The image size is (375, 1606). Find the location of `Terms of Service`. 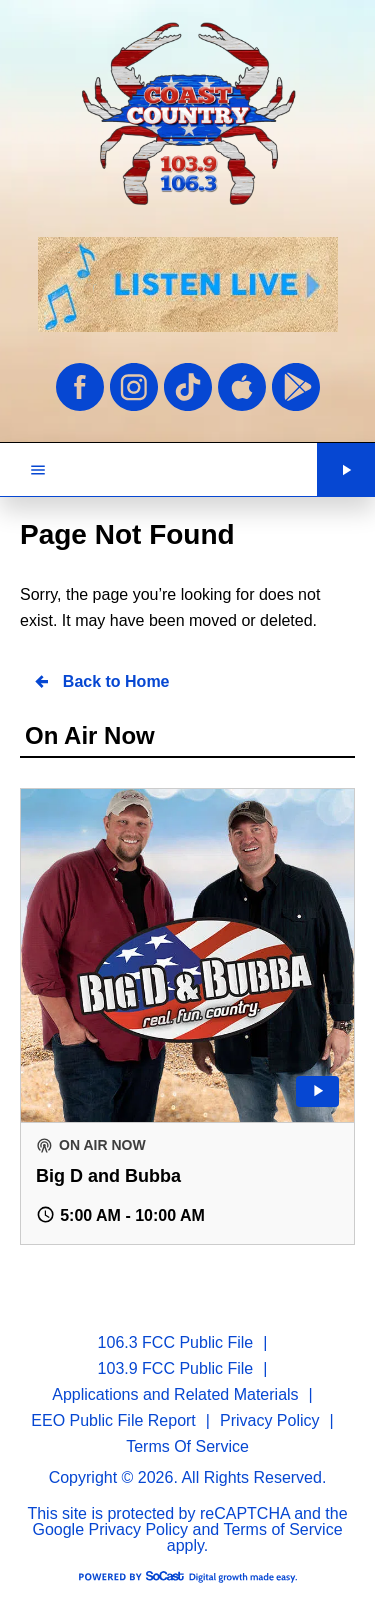

Terms of Service is located at coordinates (282, 1529).